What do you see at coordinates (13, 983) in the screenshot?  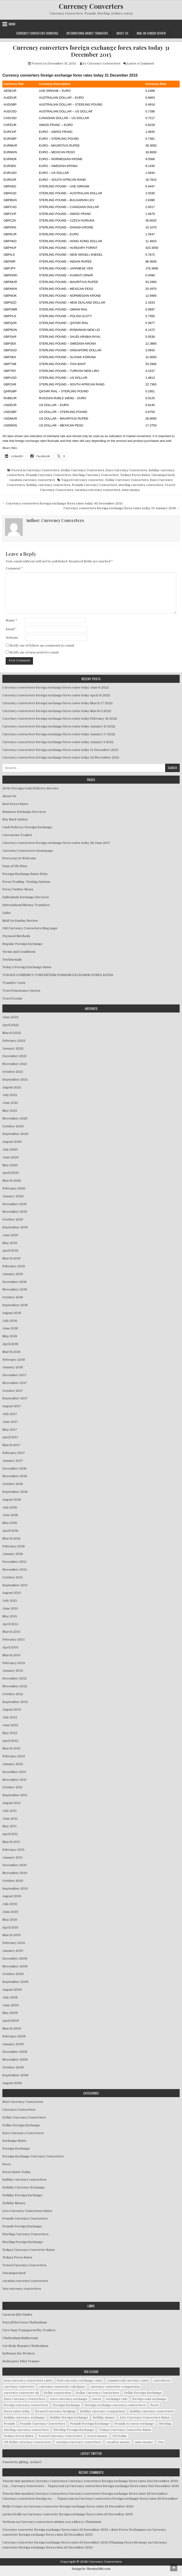 I see `Transfer Costs` at bounding box center [13, 983].